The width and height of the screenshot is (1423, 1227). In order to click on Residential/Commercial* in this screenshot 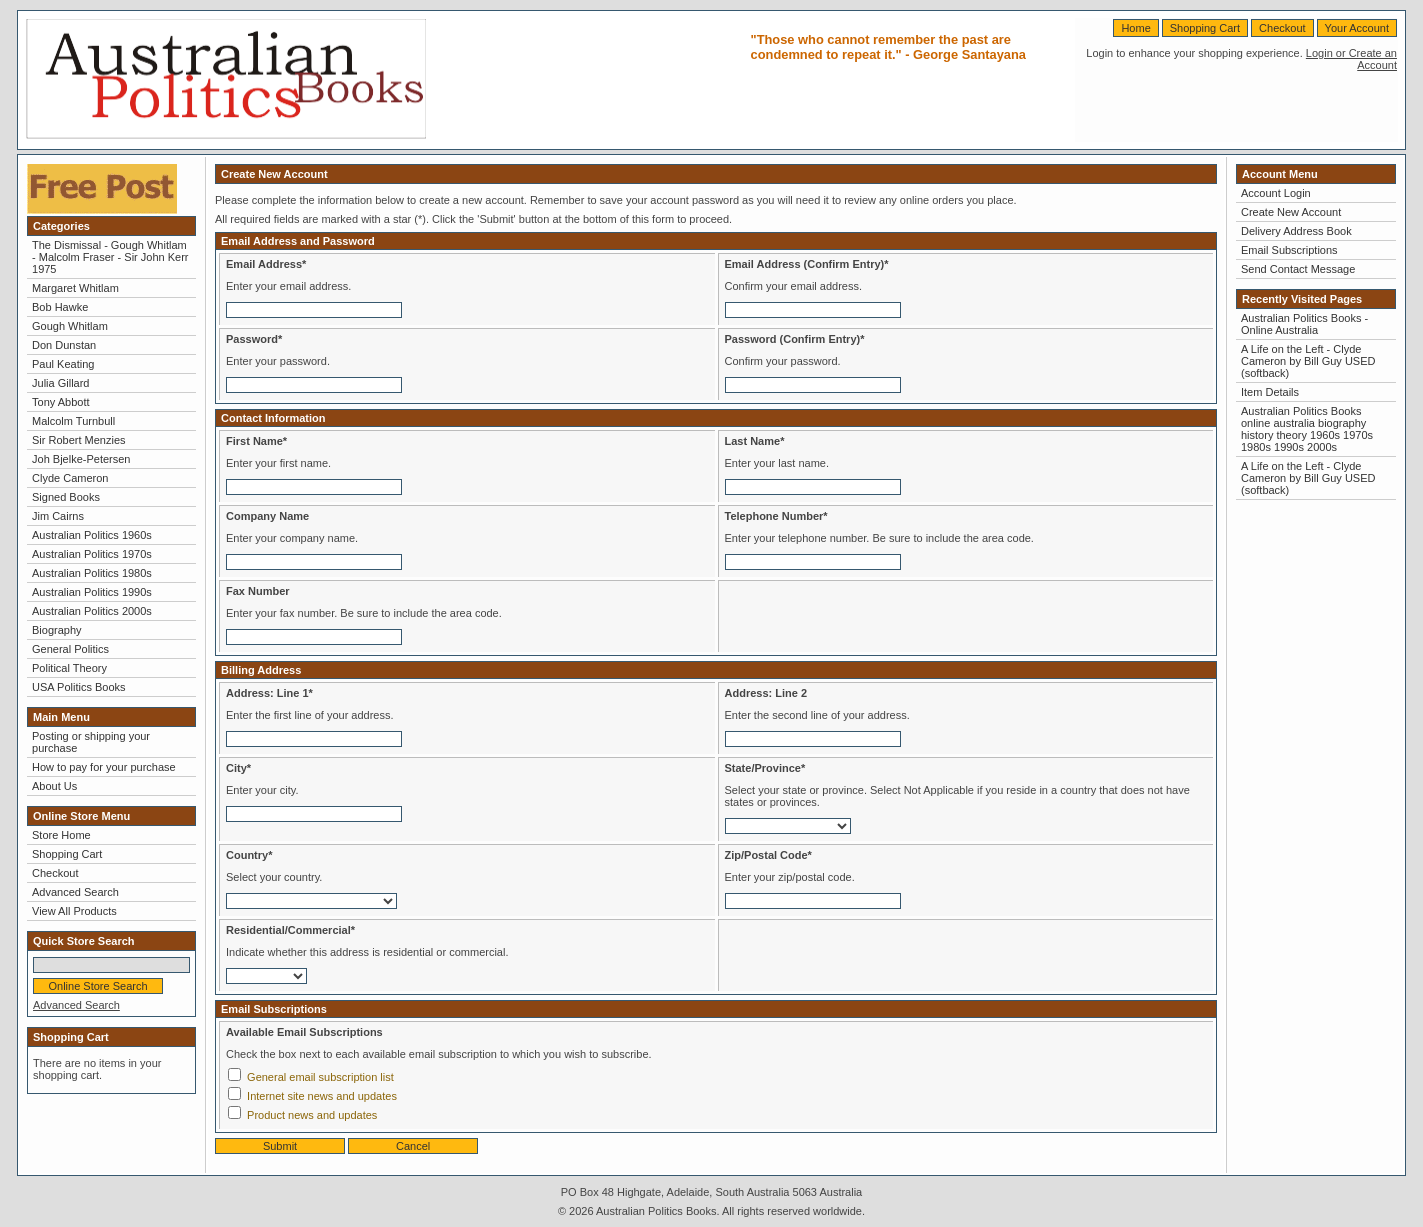, I will do `click(290, 930)`.